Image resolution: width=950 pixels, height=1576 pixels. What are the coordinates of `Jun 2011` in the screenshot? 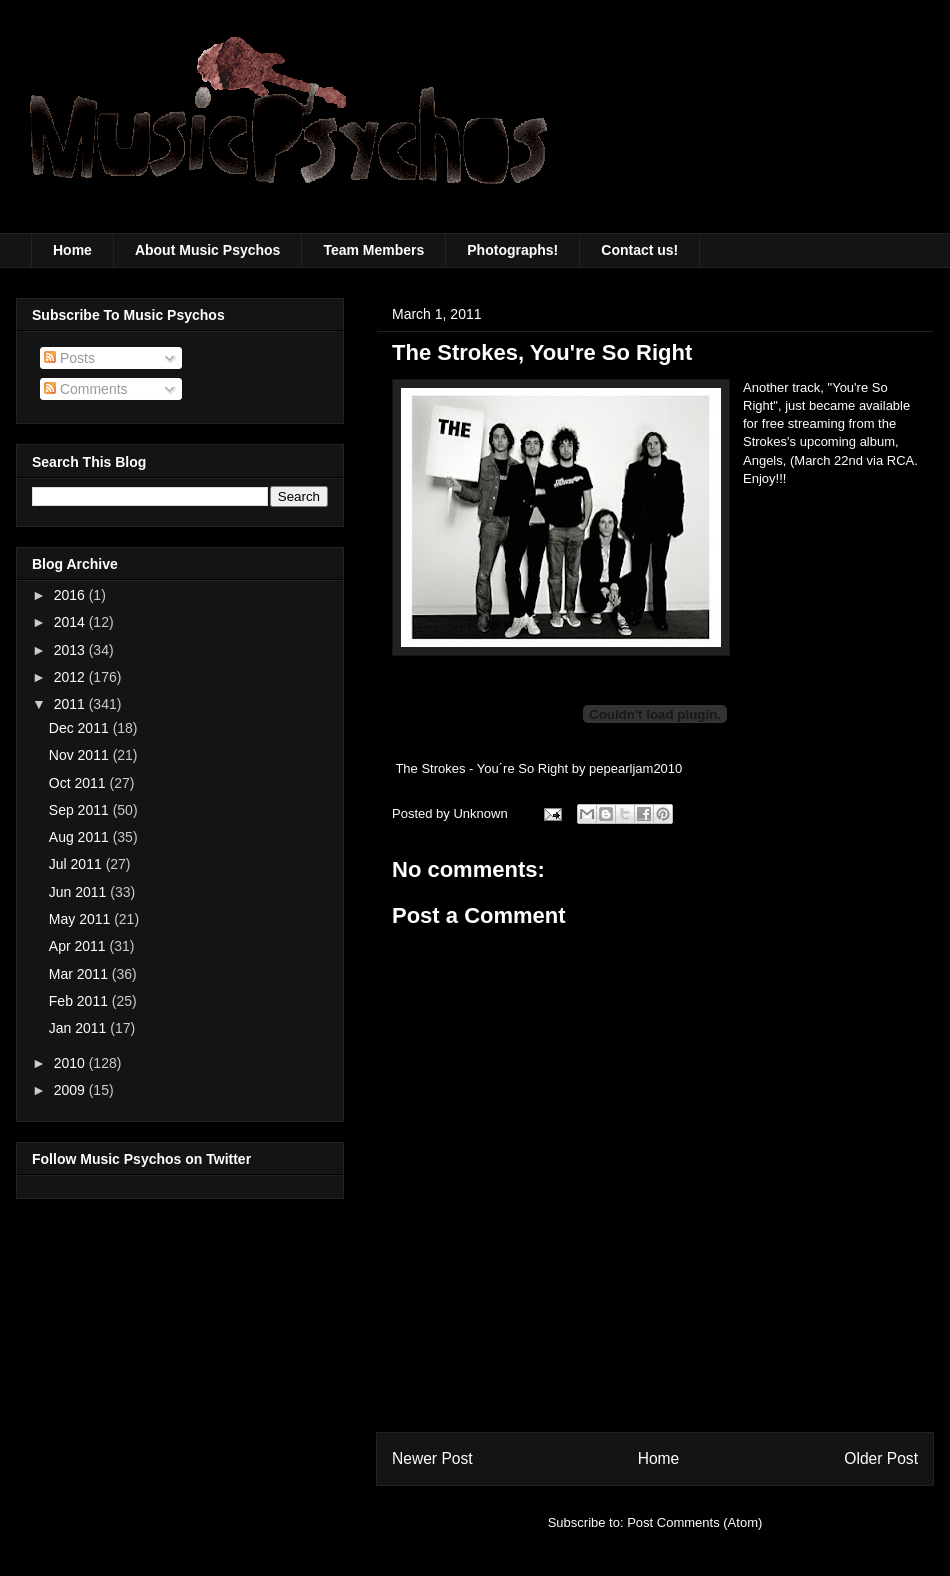 It's located at (80, 892).